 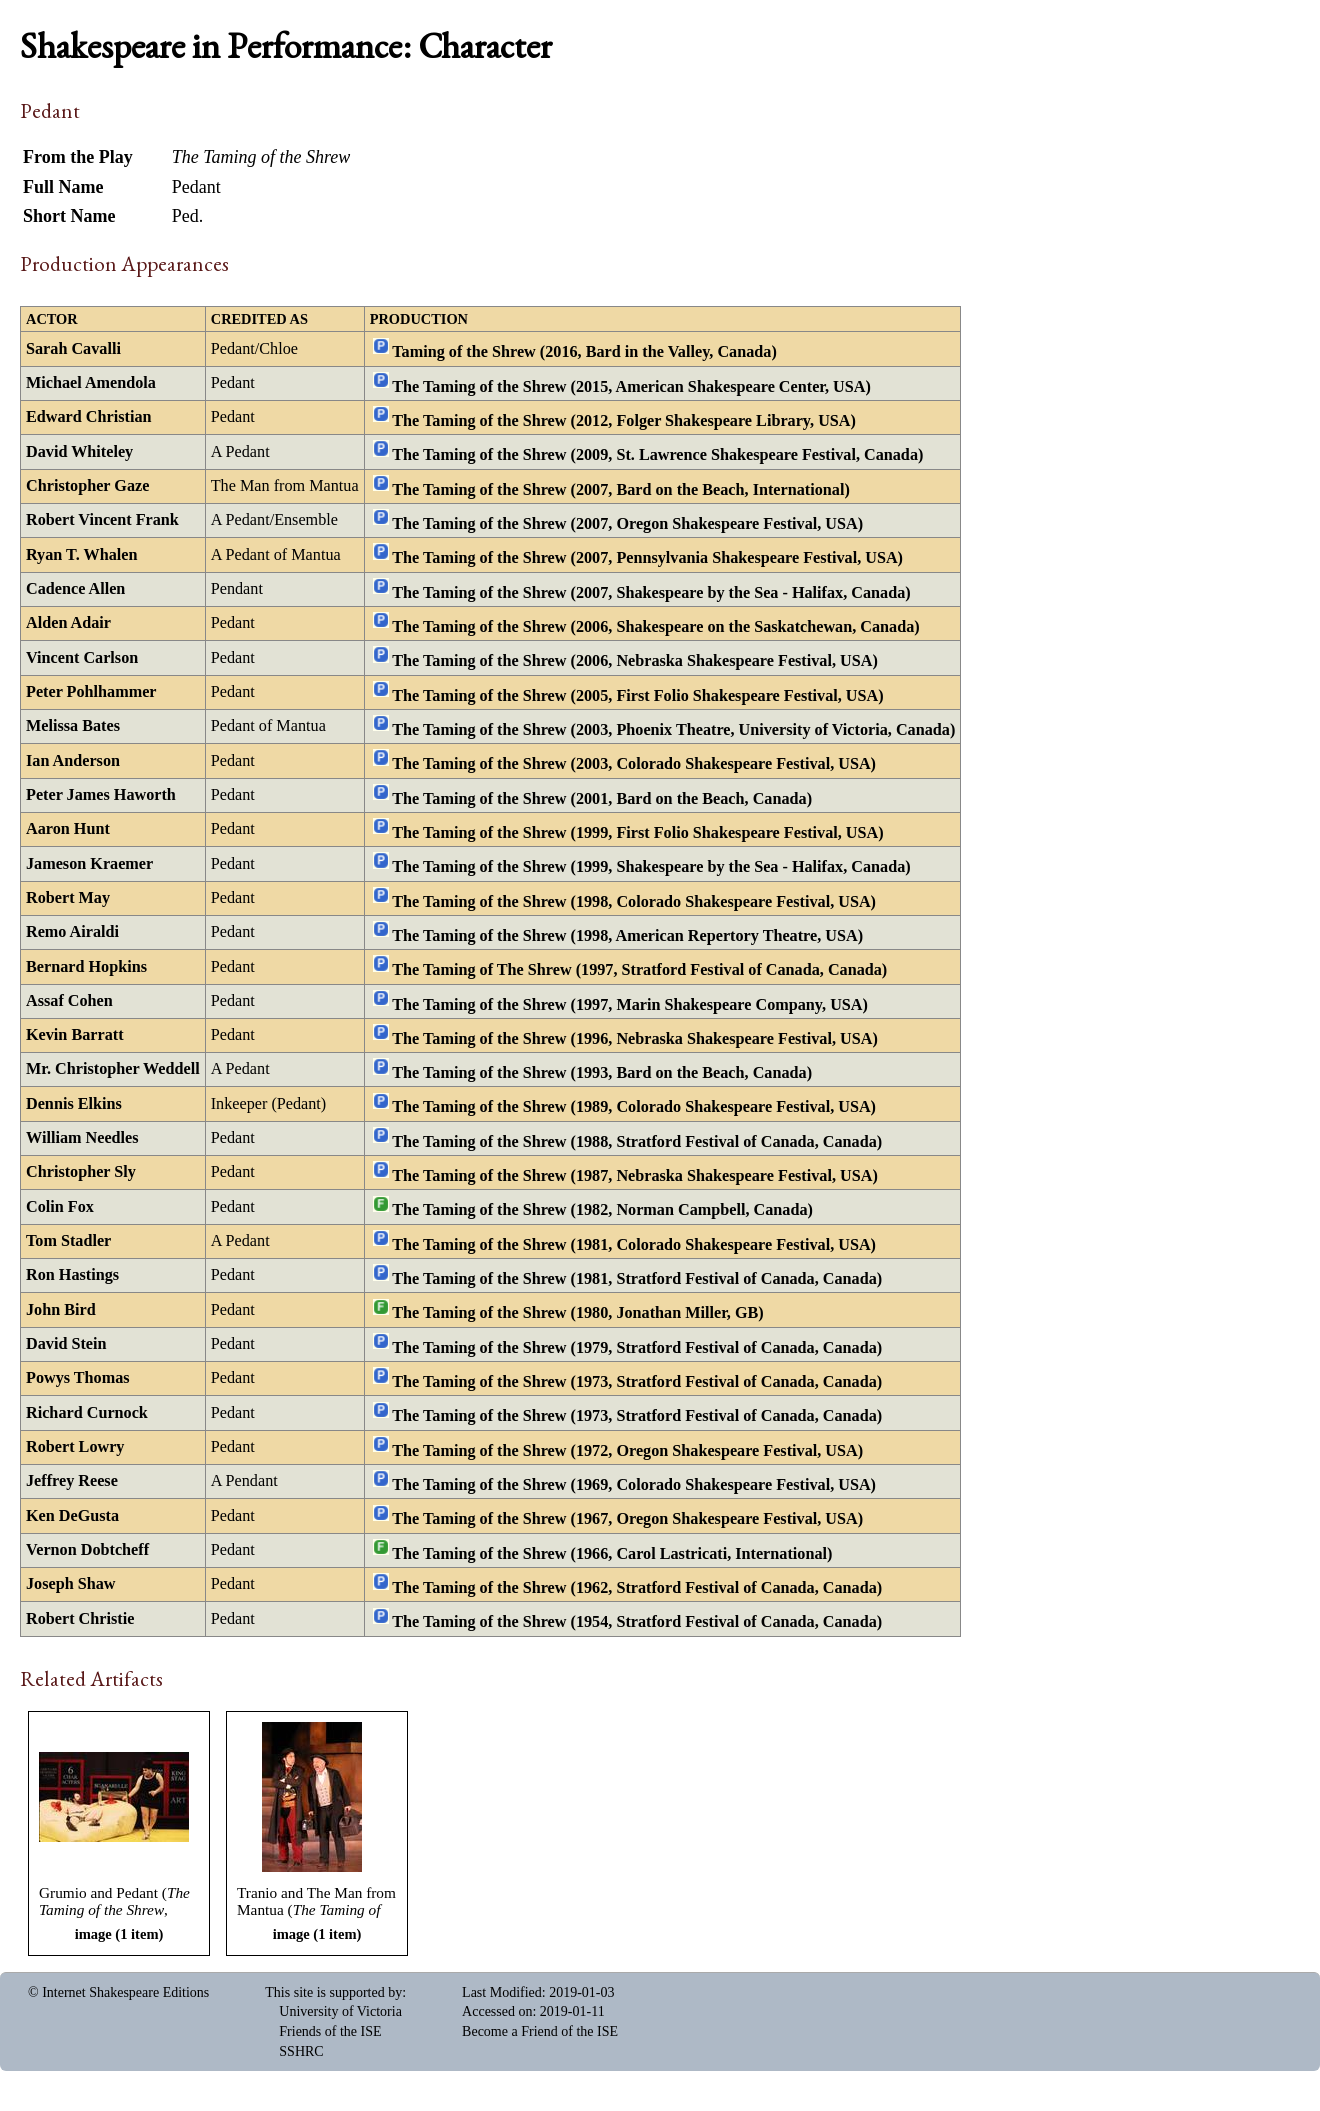 What do you see at coordinates (82, 658) in the screenshot?
I see `Vincent Carlson` at bounding box center [82, 658].